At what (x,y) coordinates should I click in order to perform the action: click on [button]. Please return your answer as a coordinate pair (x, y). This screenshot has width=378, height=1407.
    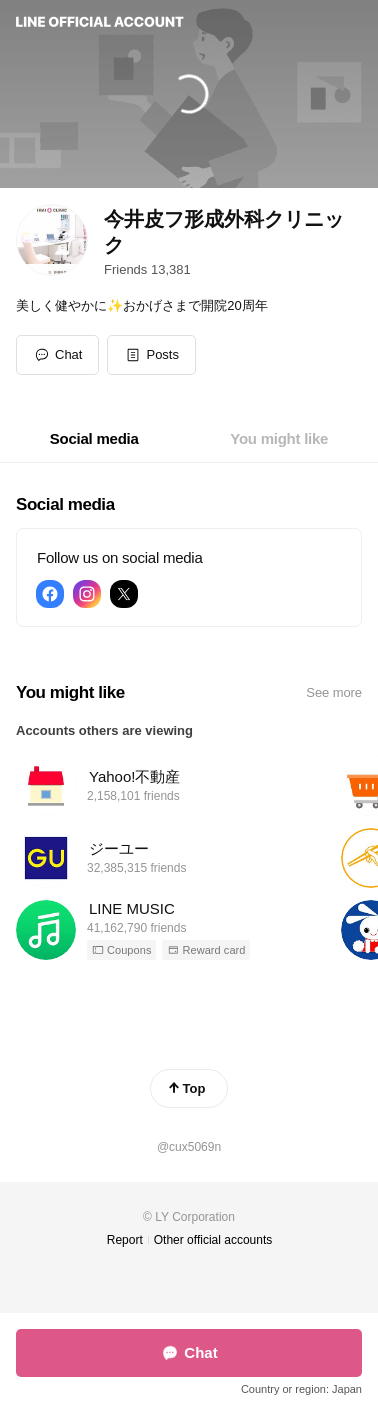
    Looking at the image, I should click on (151, 355).